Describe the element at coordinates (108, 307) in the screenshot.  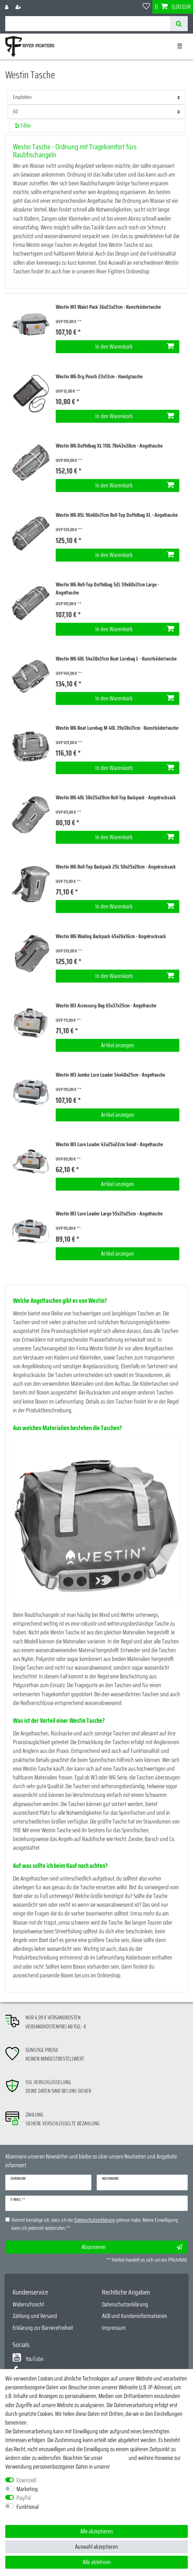
I see `Westin W3 Waist Pack 36x23x21cm - Kunstködertasche` at that location.